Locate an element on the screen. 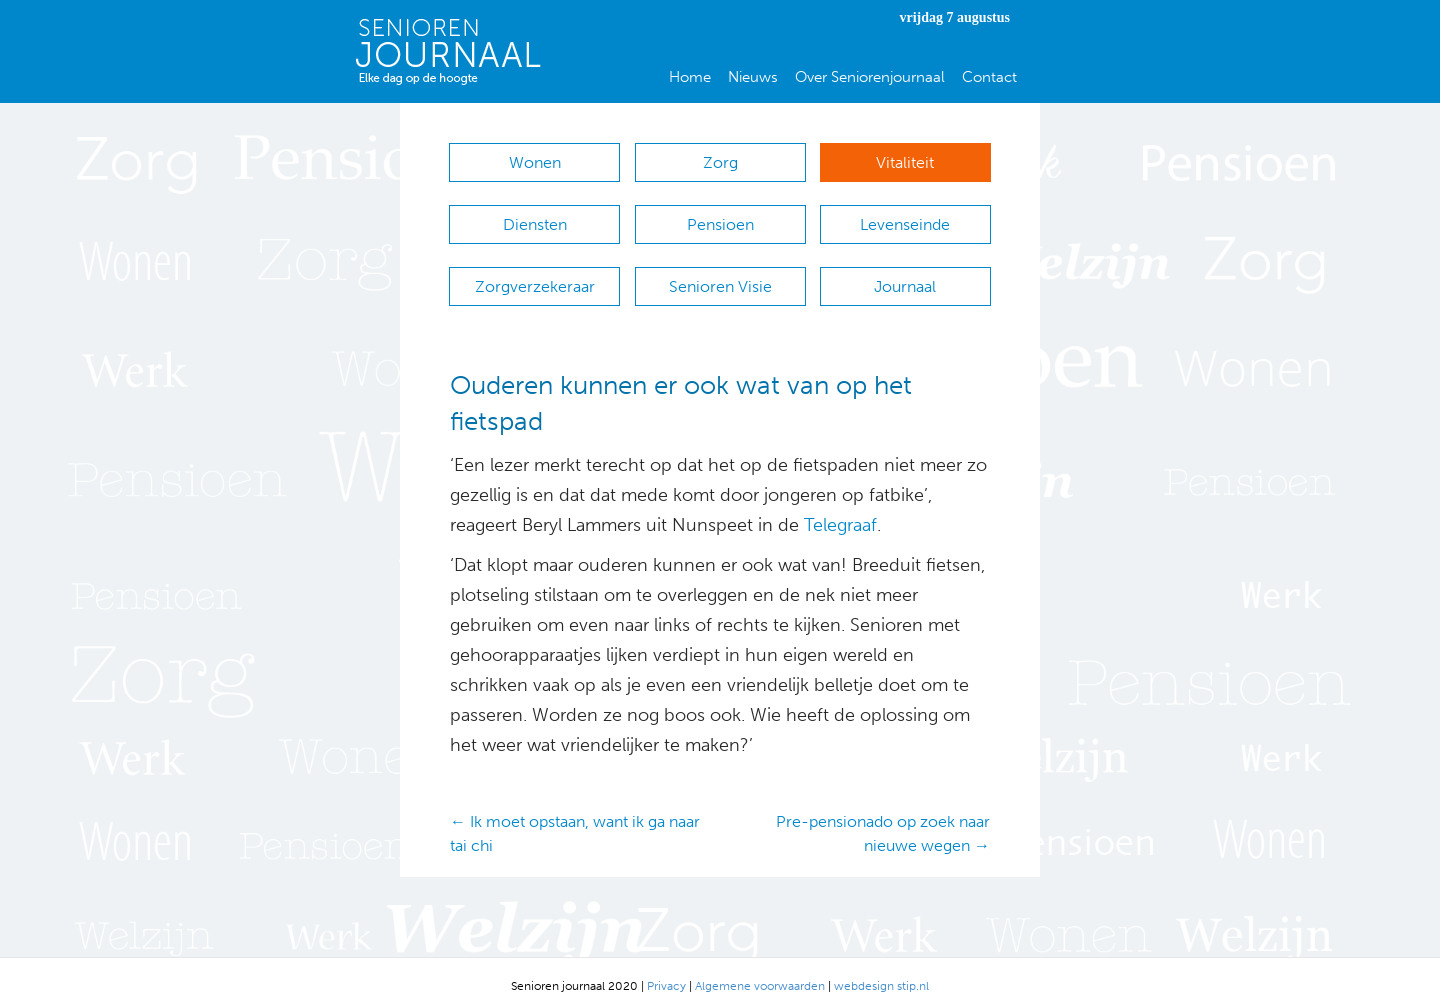  Over Seniorenjournaal is located at coordinates (870, 77).